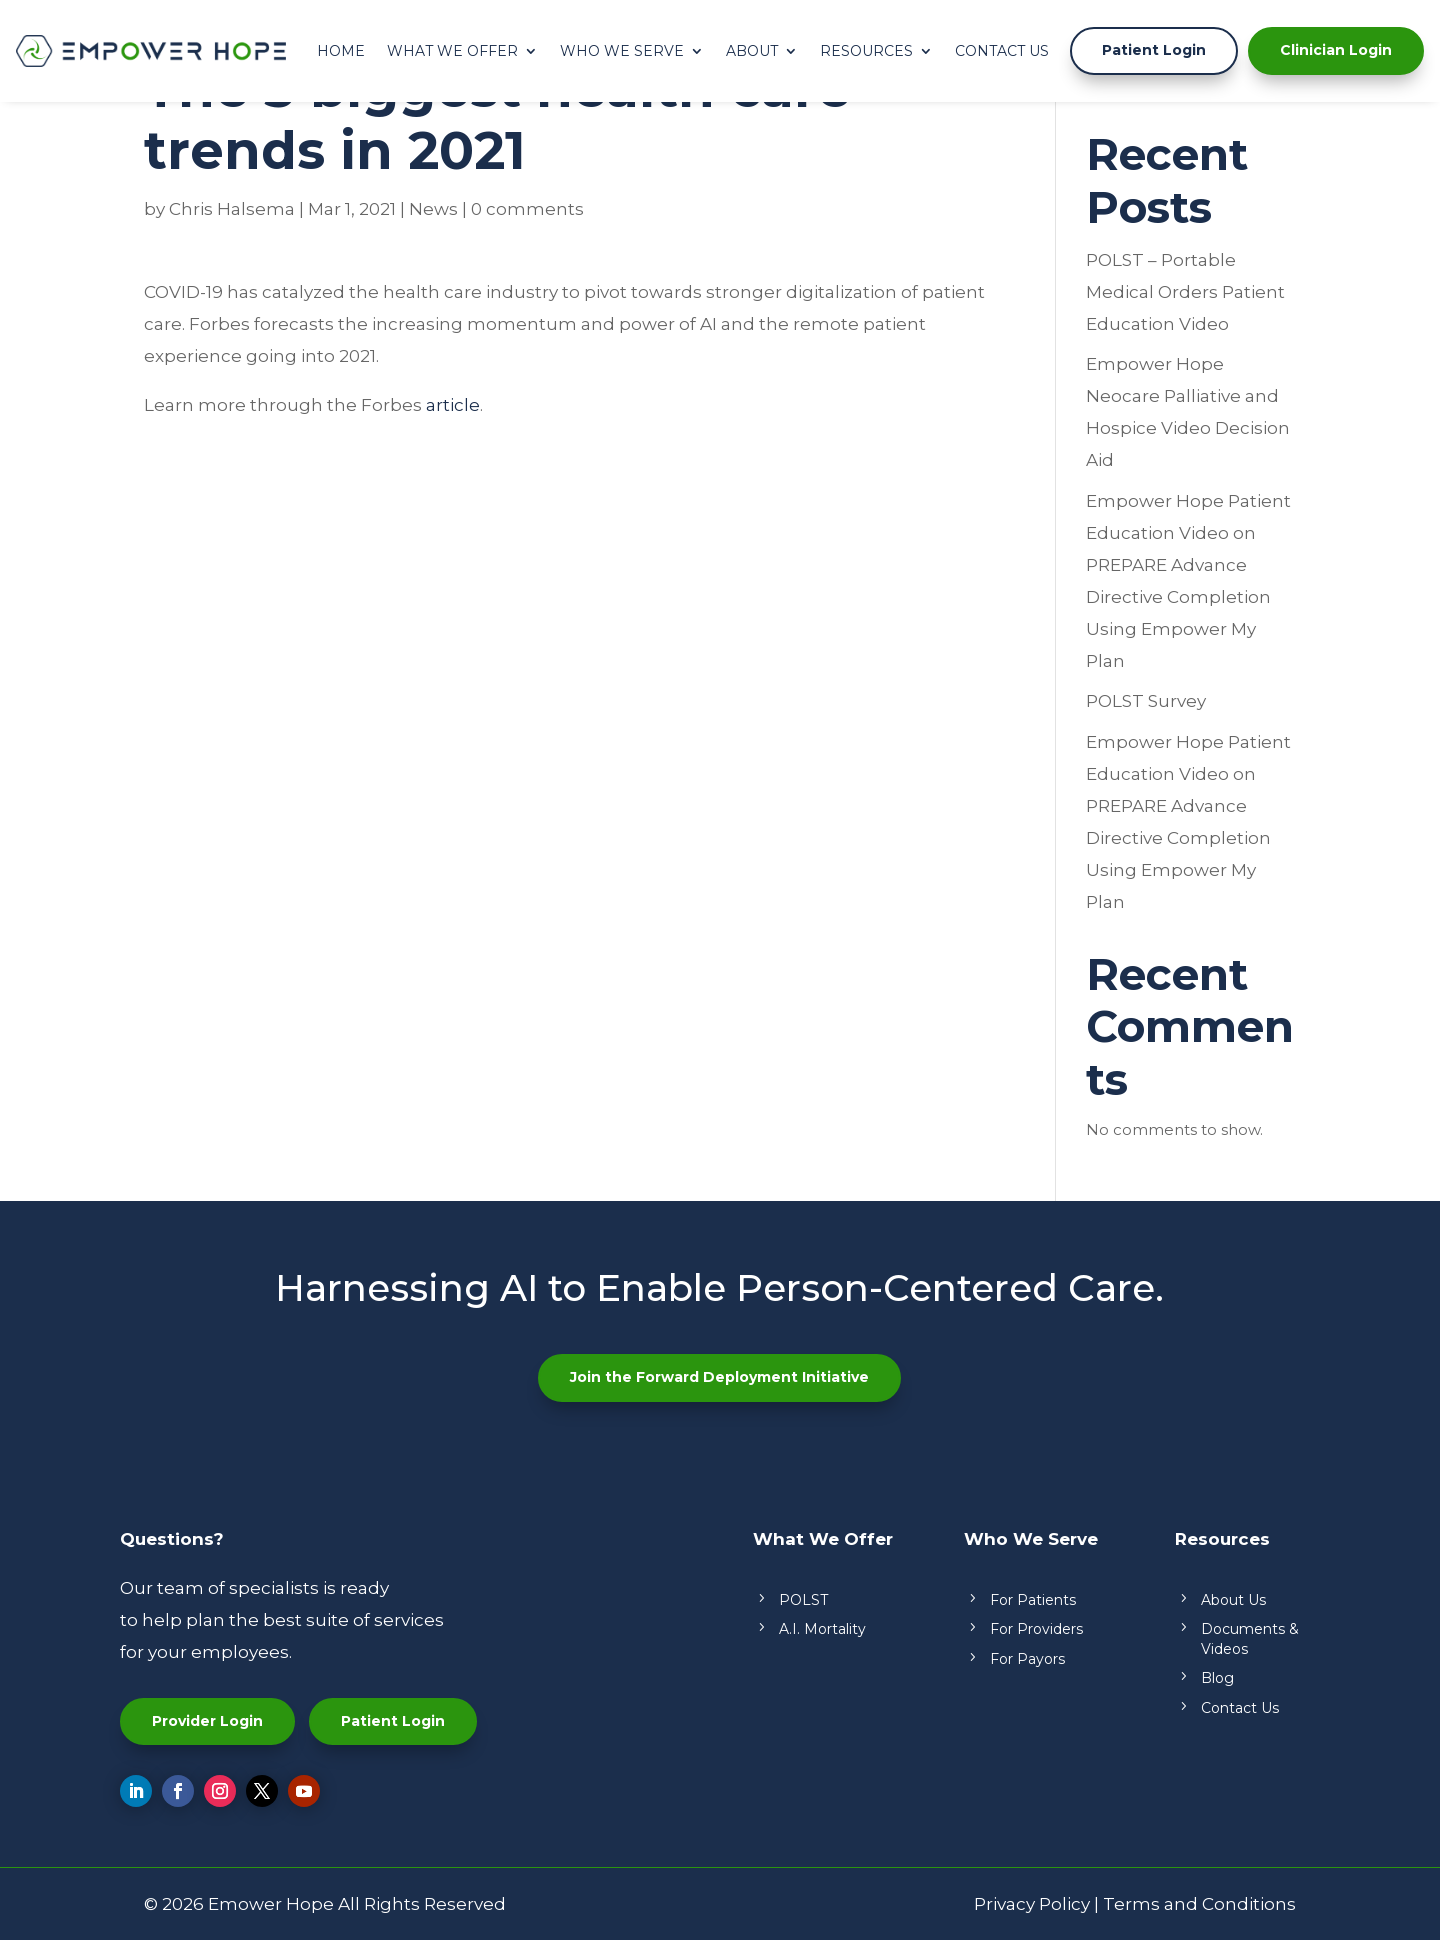 This screenshot has height=1940, width=1440. I want to click on Who We Serve, so click(622, 51).